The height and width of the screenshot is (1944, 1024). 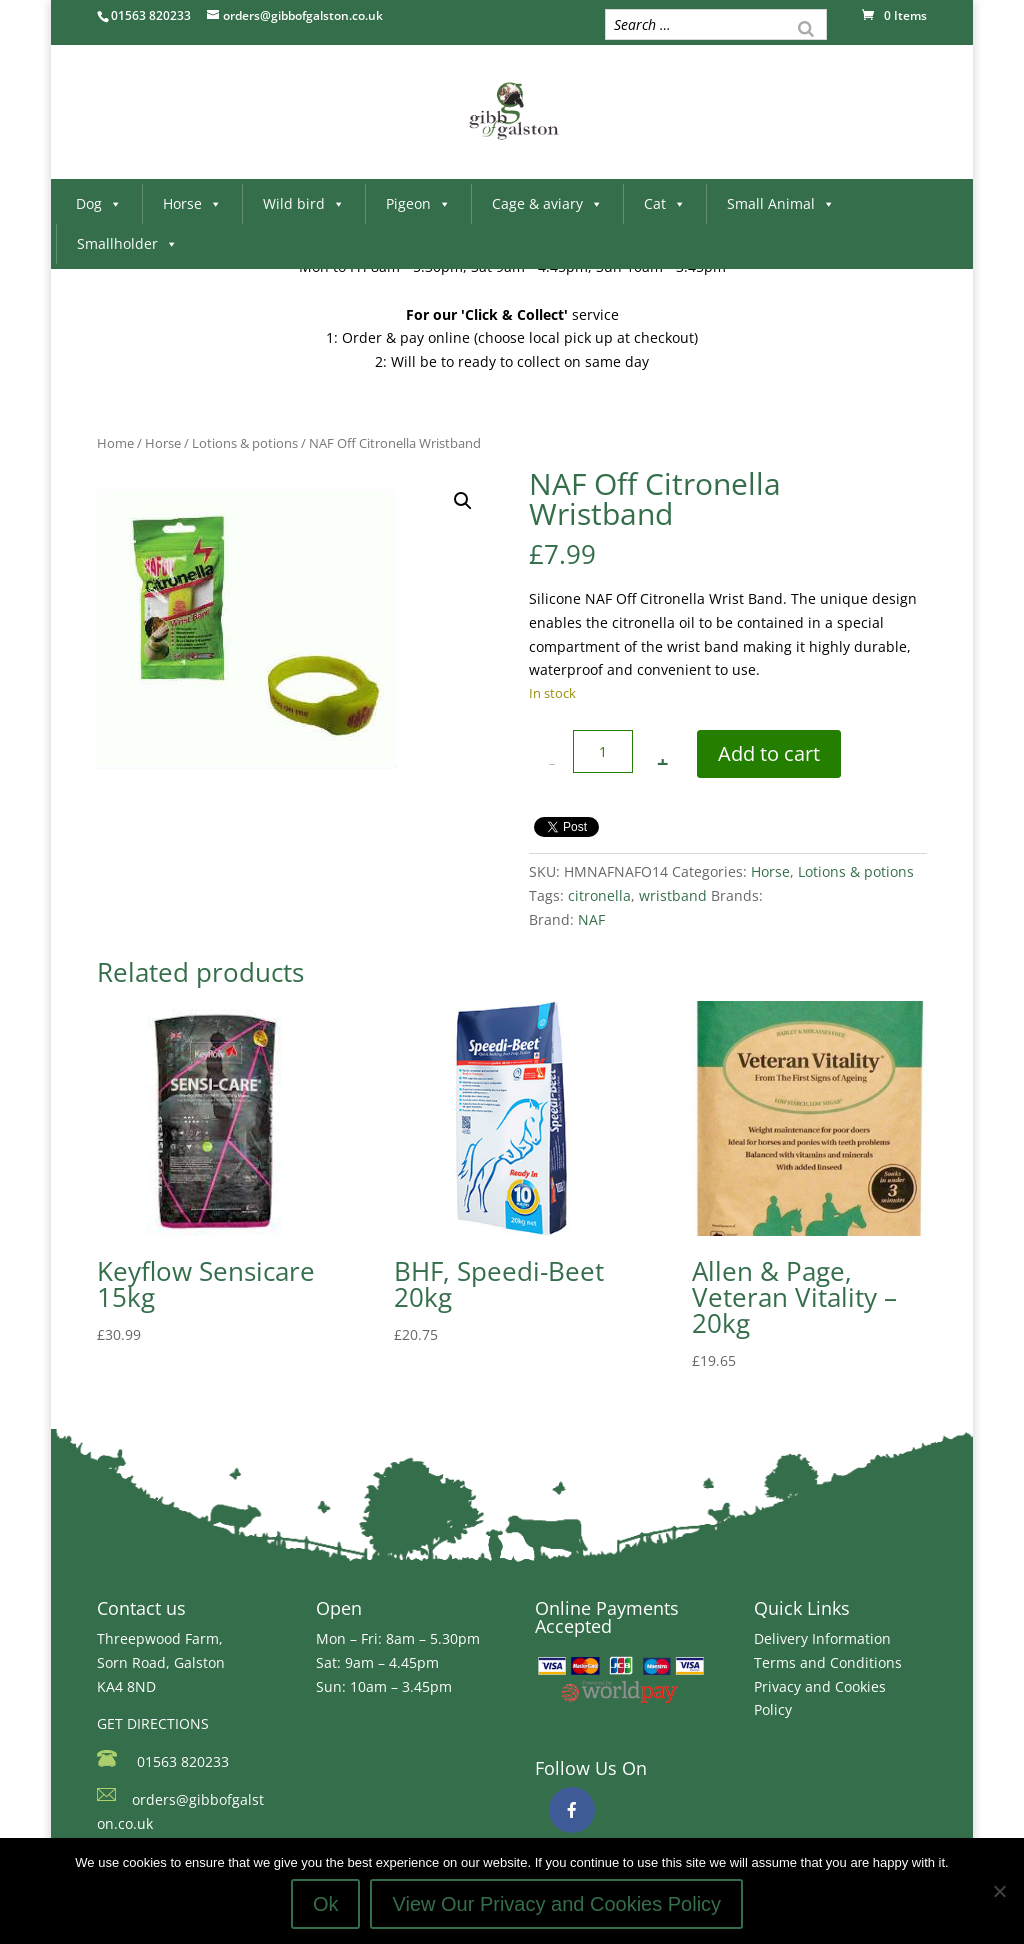 I want to click on citronella, so click(x=599, y=895).